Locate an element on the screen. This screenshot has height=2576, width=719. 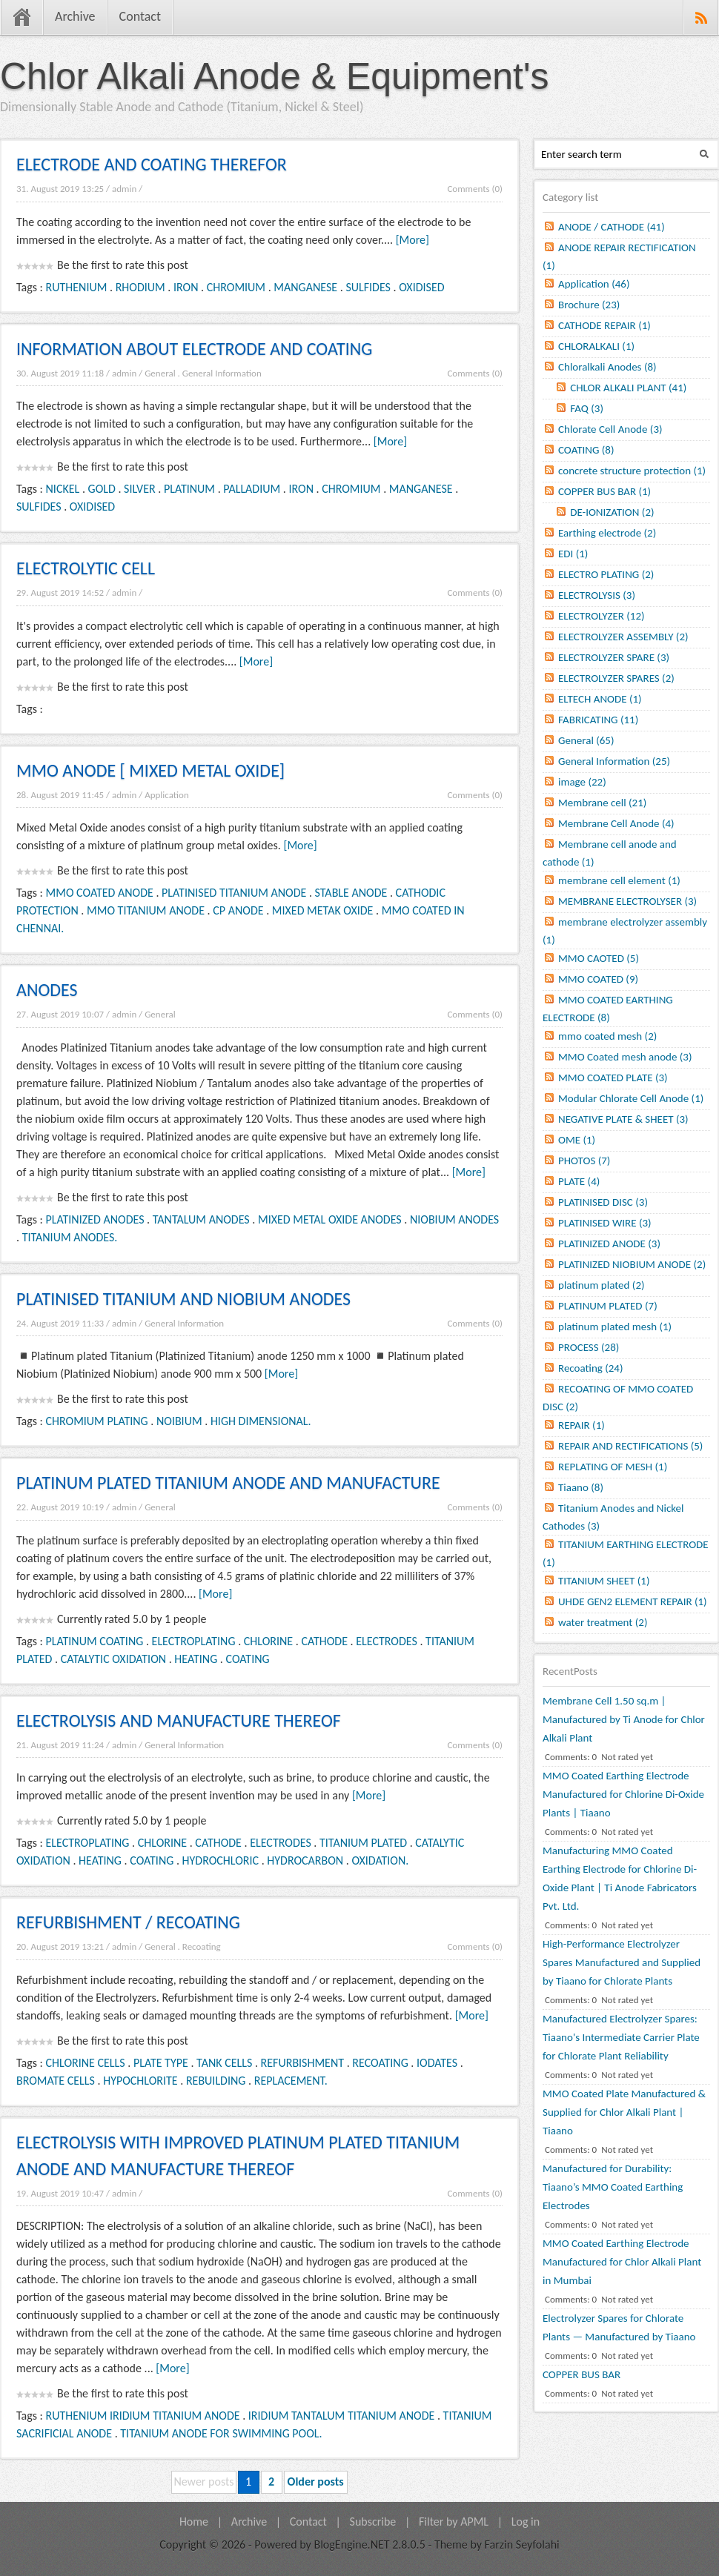
OXIDATION. is located at coordinates (379, 1860).